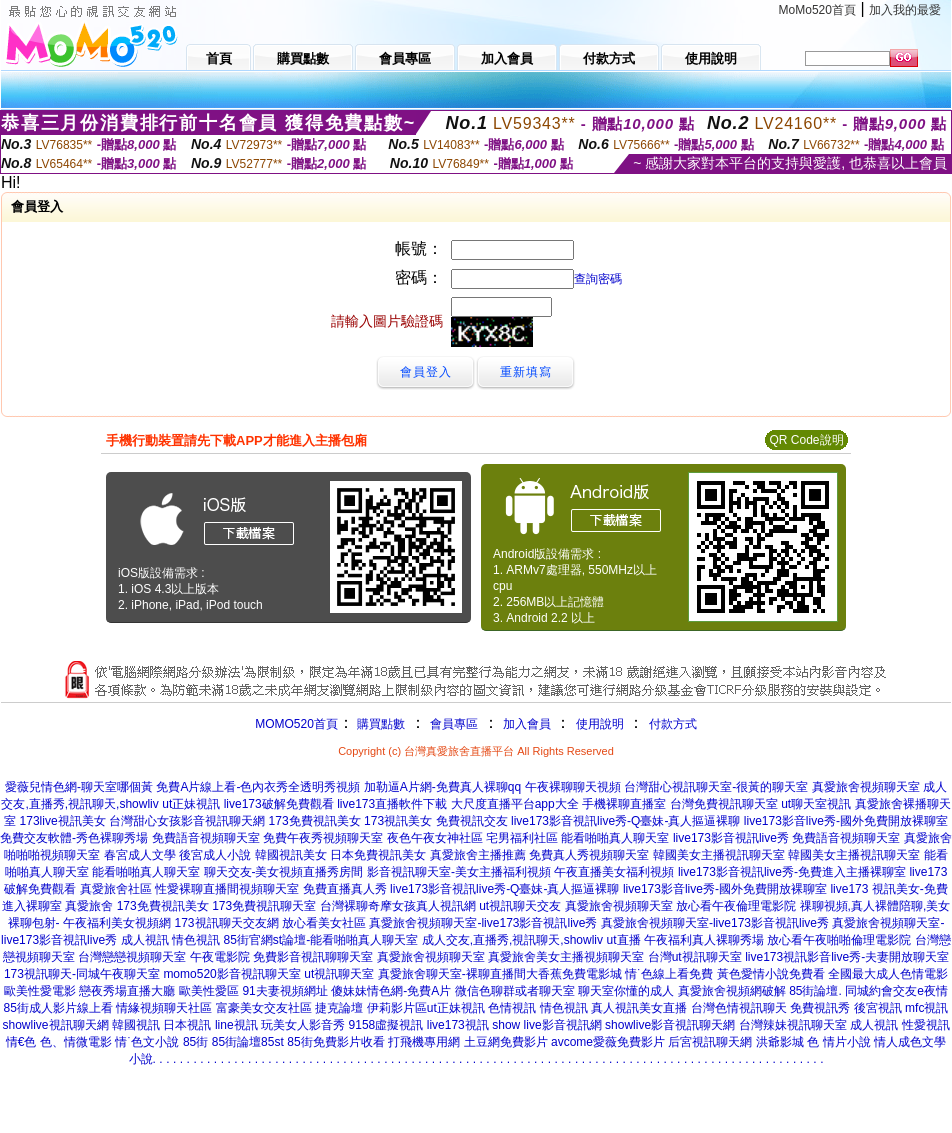  I want to click on 午夜裸聊聊天視頻, so click(573, 787).